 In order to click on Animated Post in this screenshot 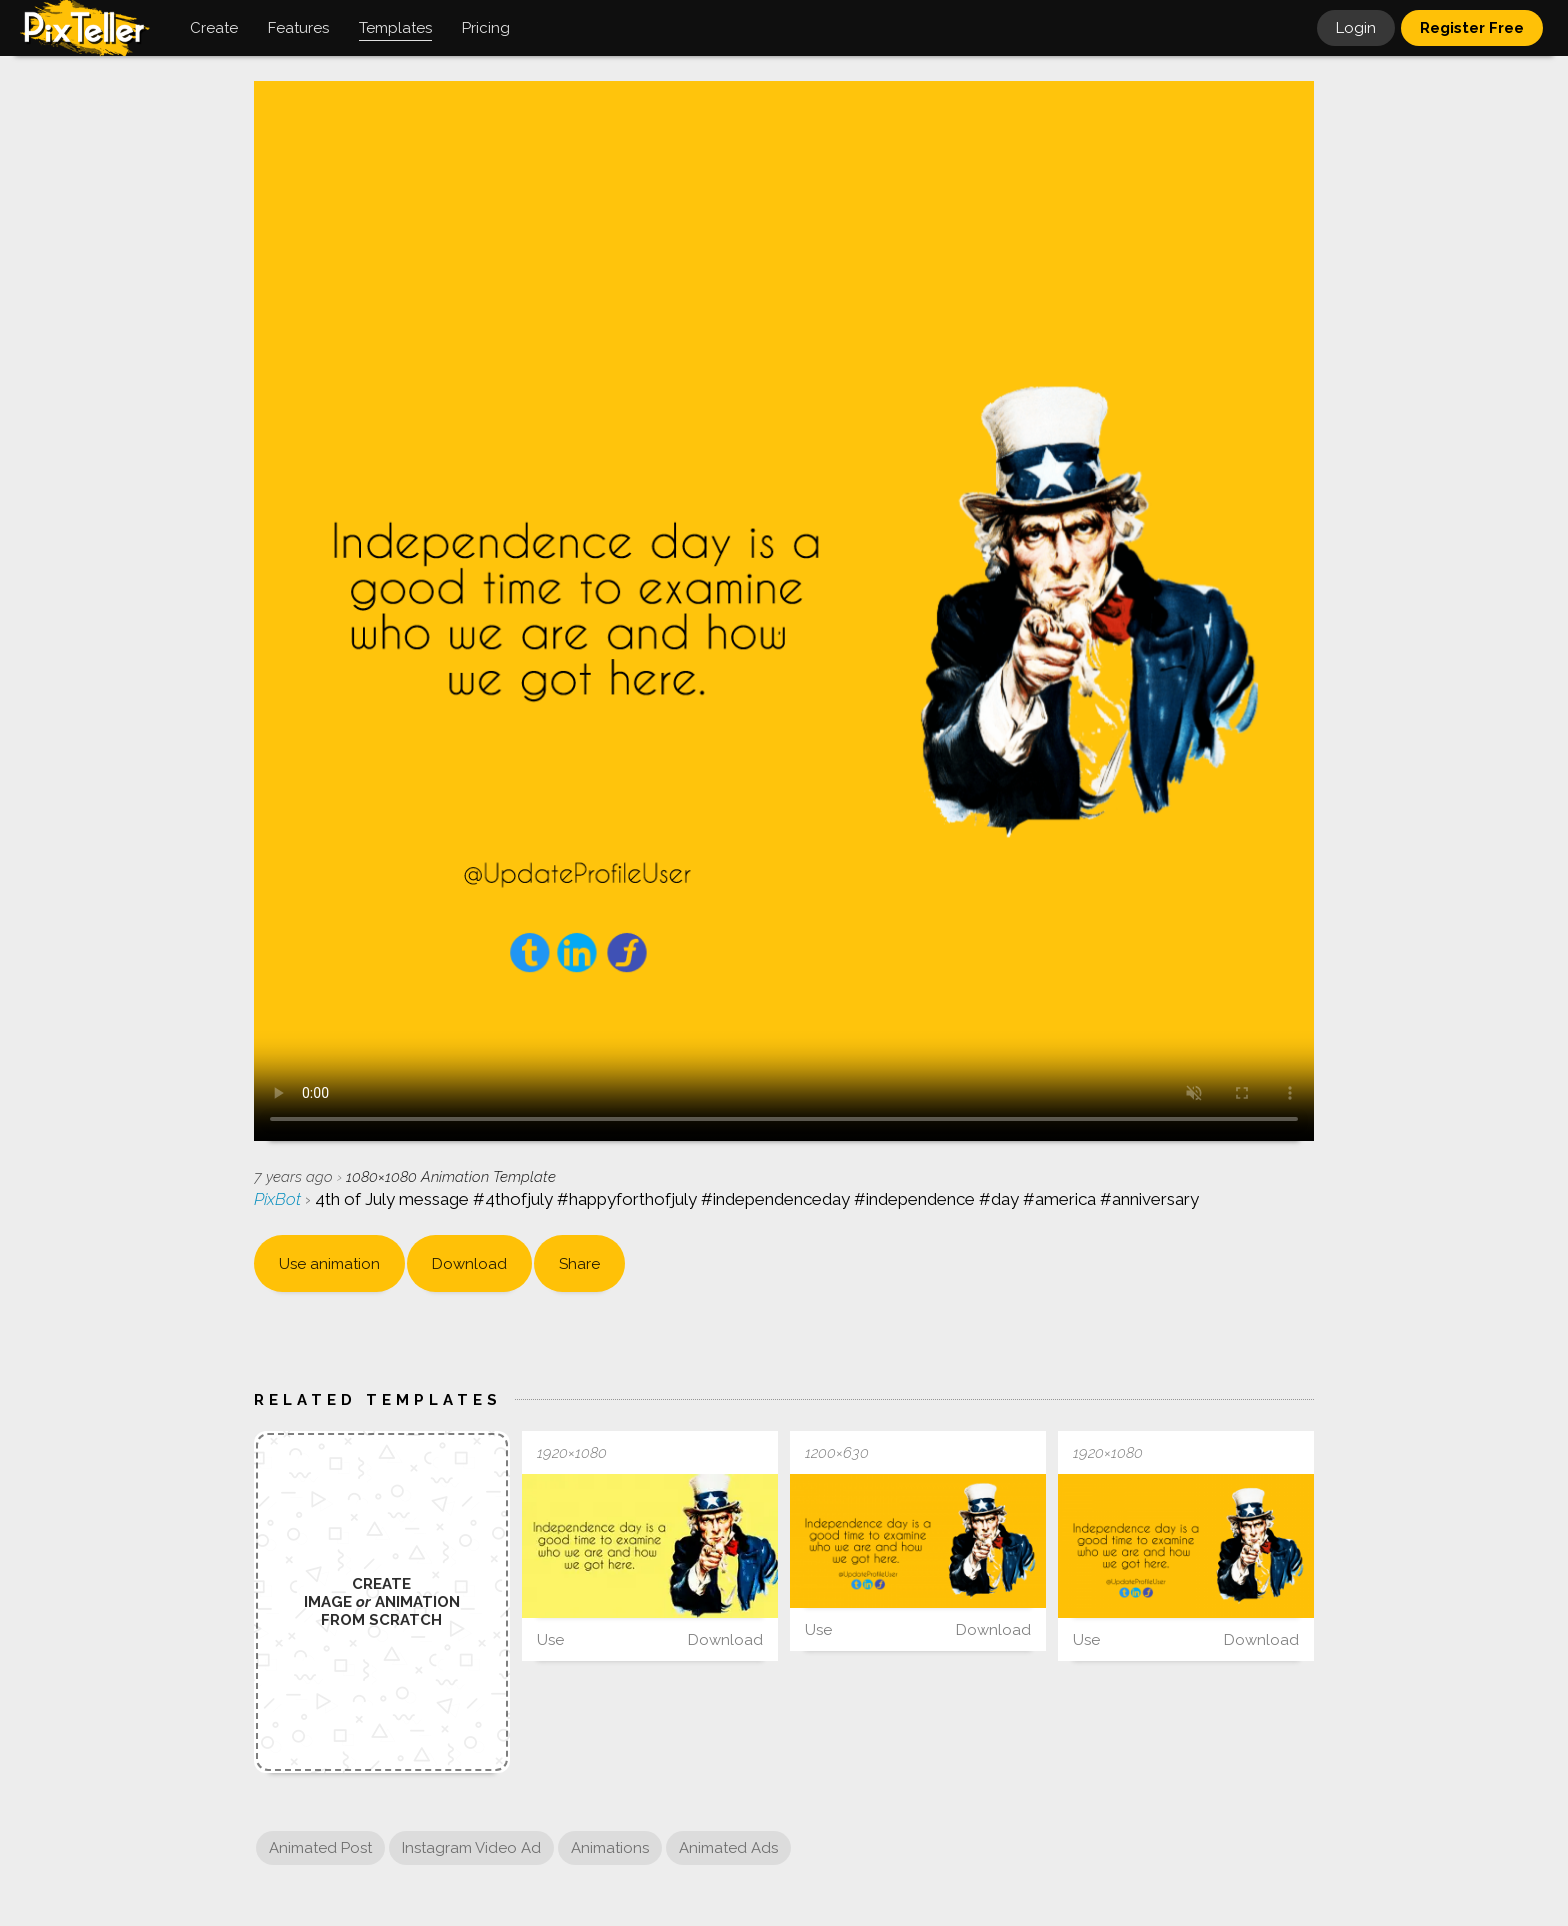, I will do `click(320, 1848)`.